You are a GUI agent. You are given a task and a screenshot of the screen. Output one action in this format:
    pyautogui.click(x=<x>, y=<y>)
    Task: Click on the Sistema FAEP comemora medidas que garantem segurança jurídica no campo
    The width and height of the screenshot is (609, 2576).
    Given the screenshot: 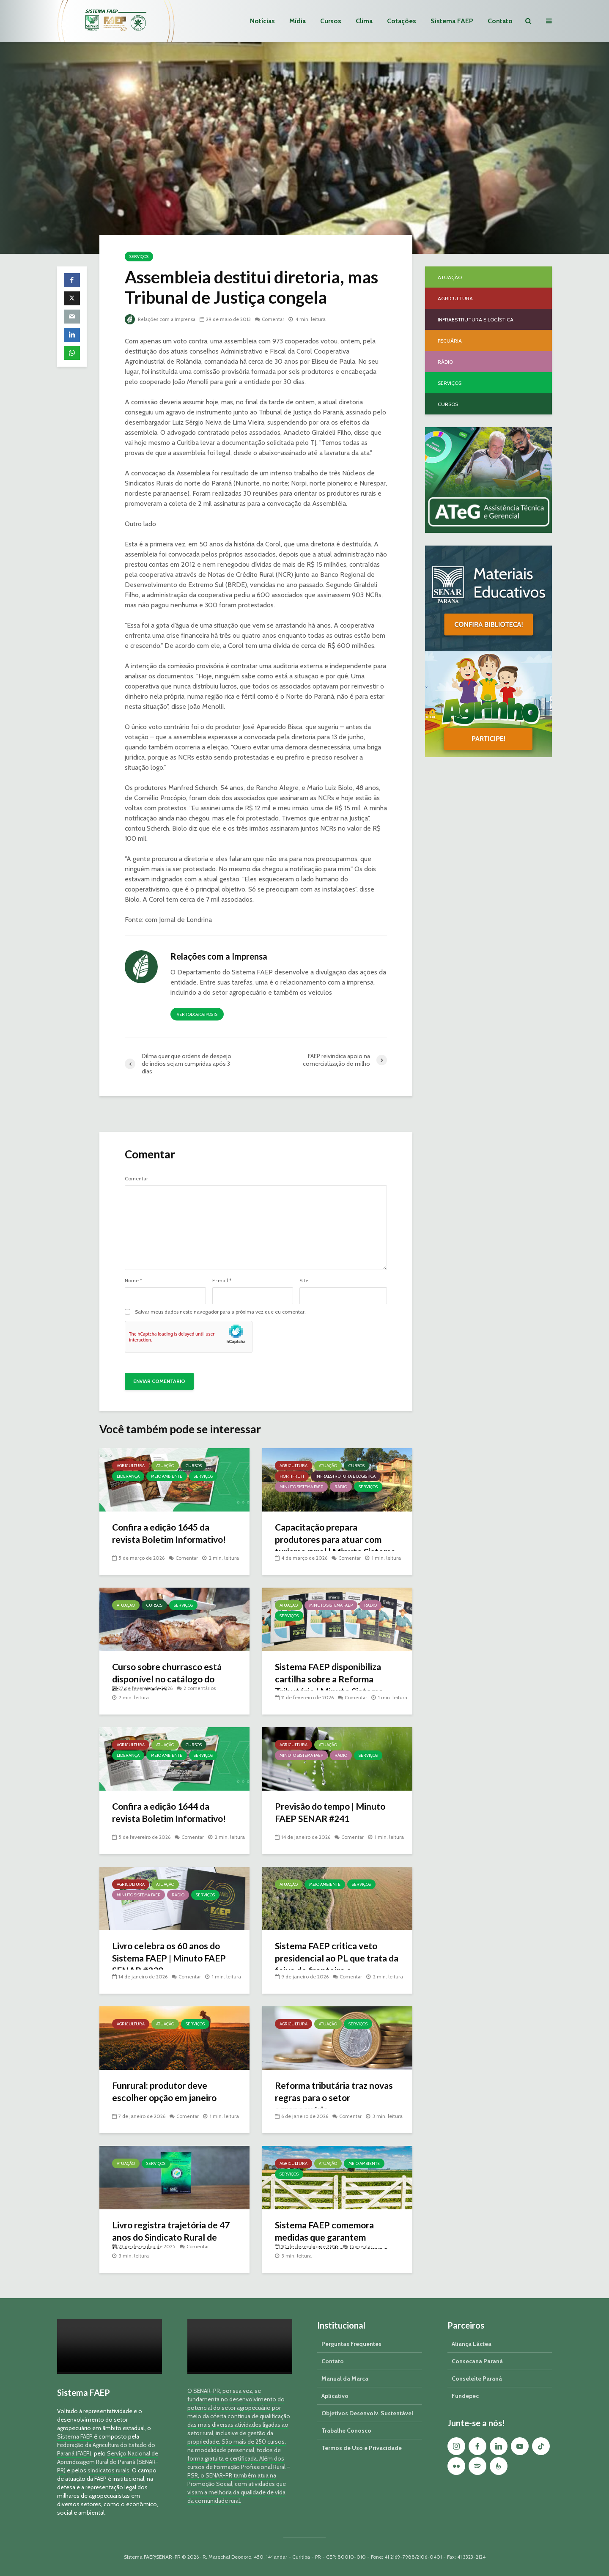 What is the action you would take?
    pyautogui.click(x=334, y=2237)
    